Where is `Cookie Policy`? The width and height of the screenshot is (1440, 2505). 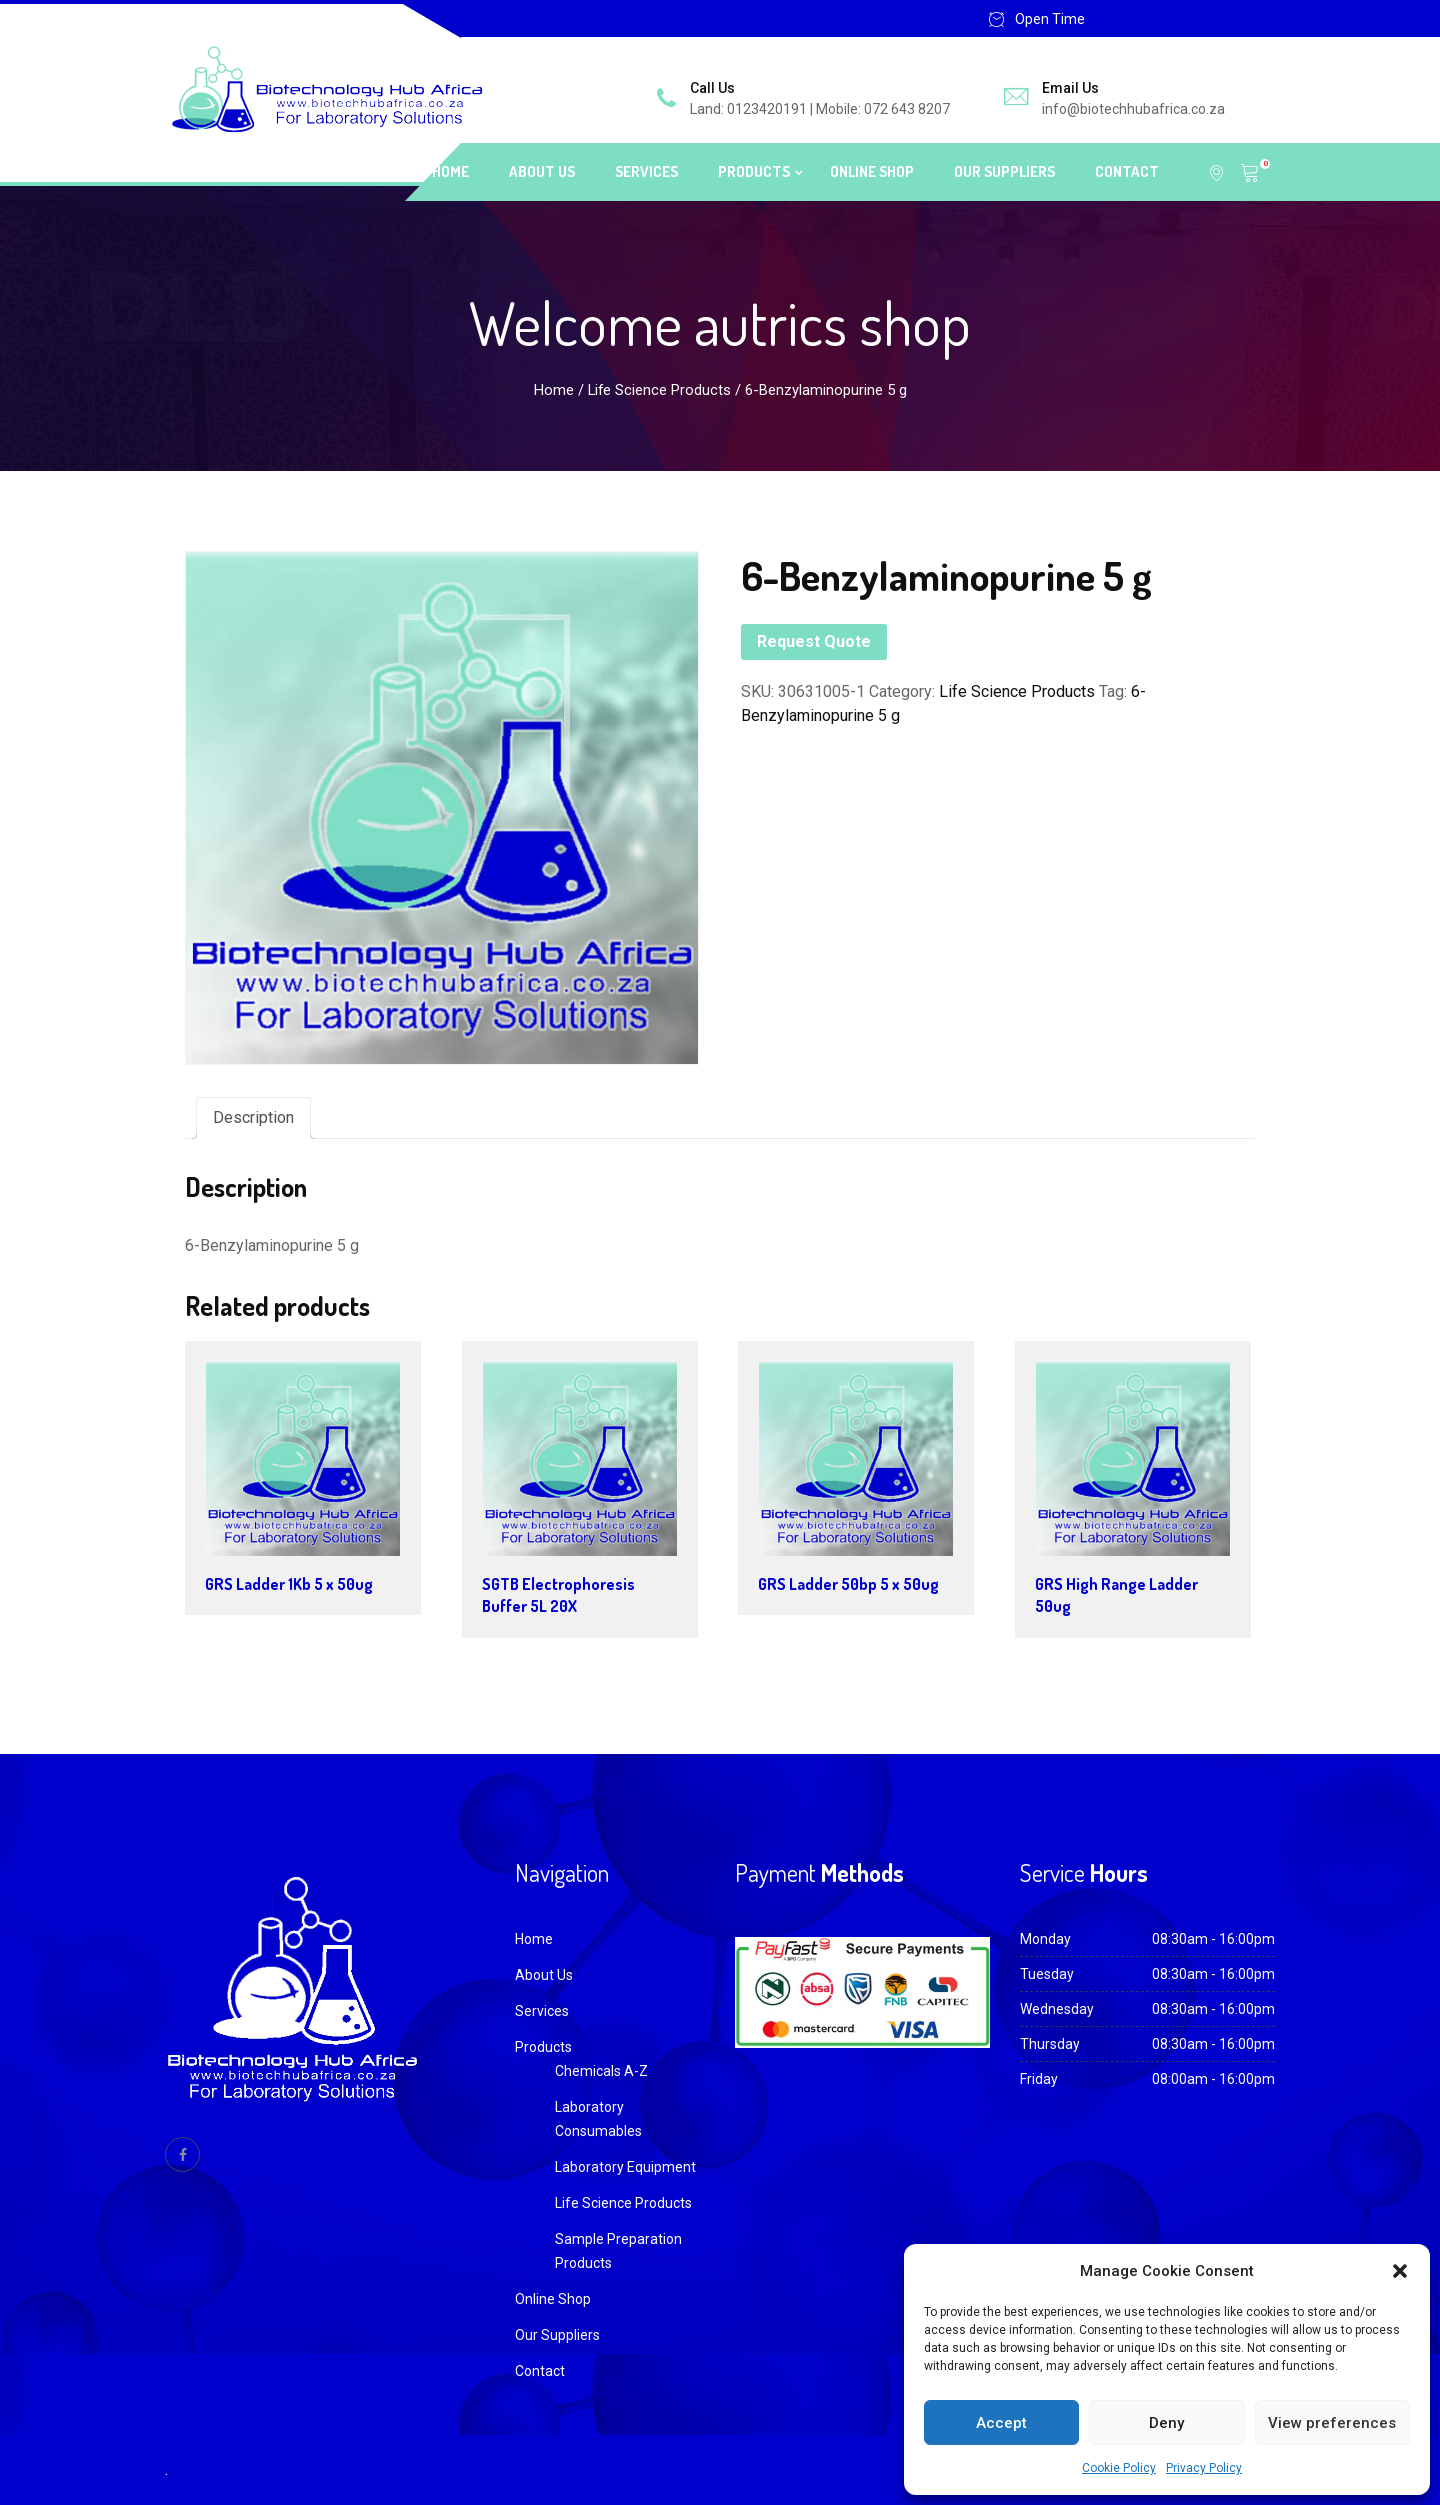
Cookie Policy is located at coordinates (1119, 2468).